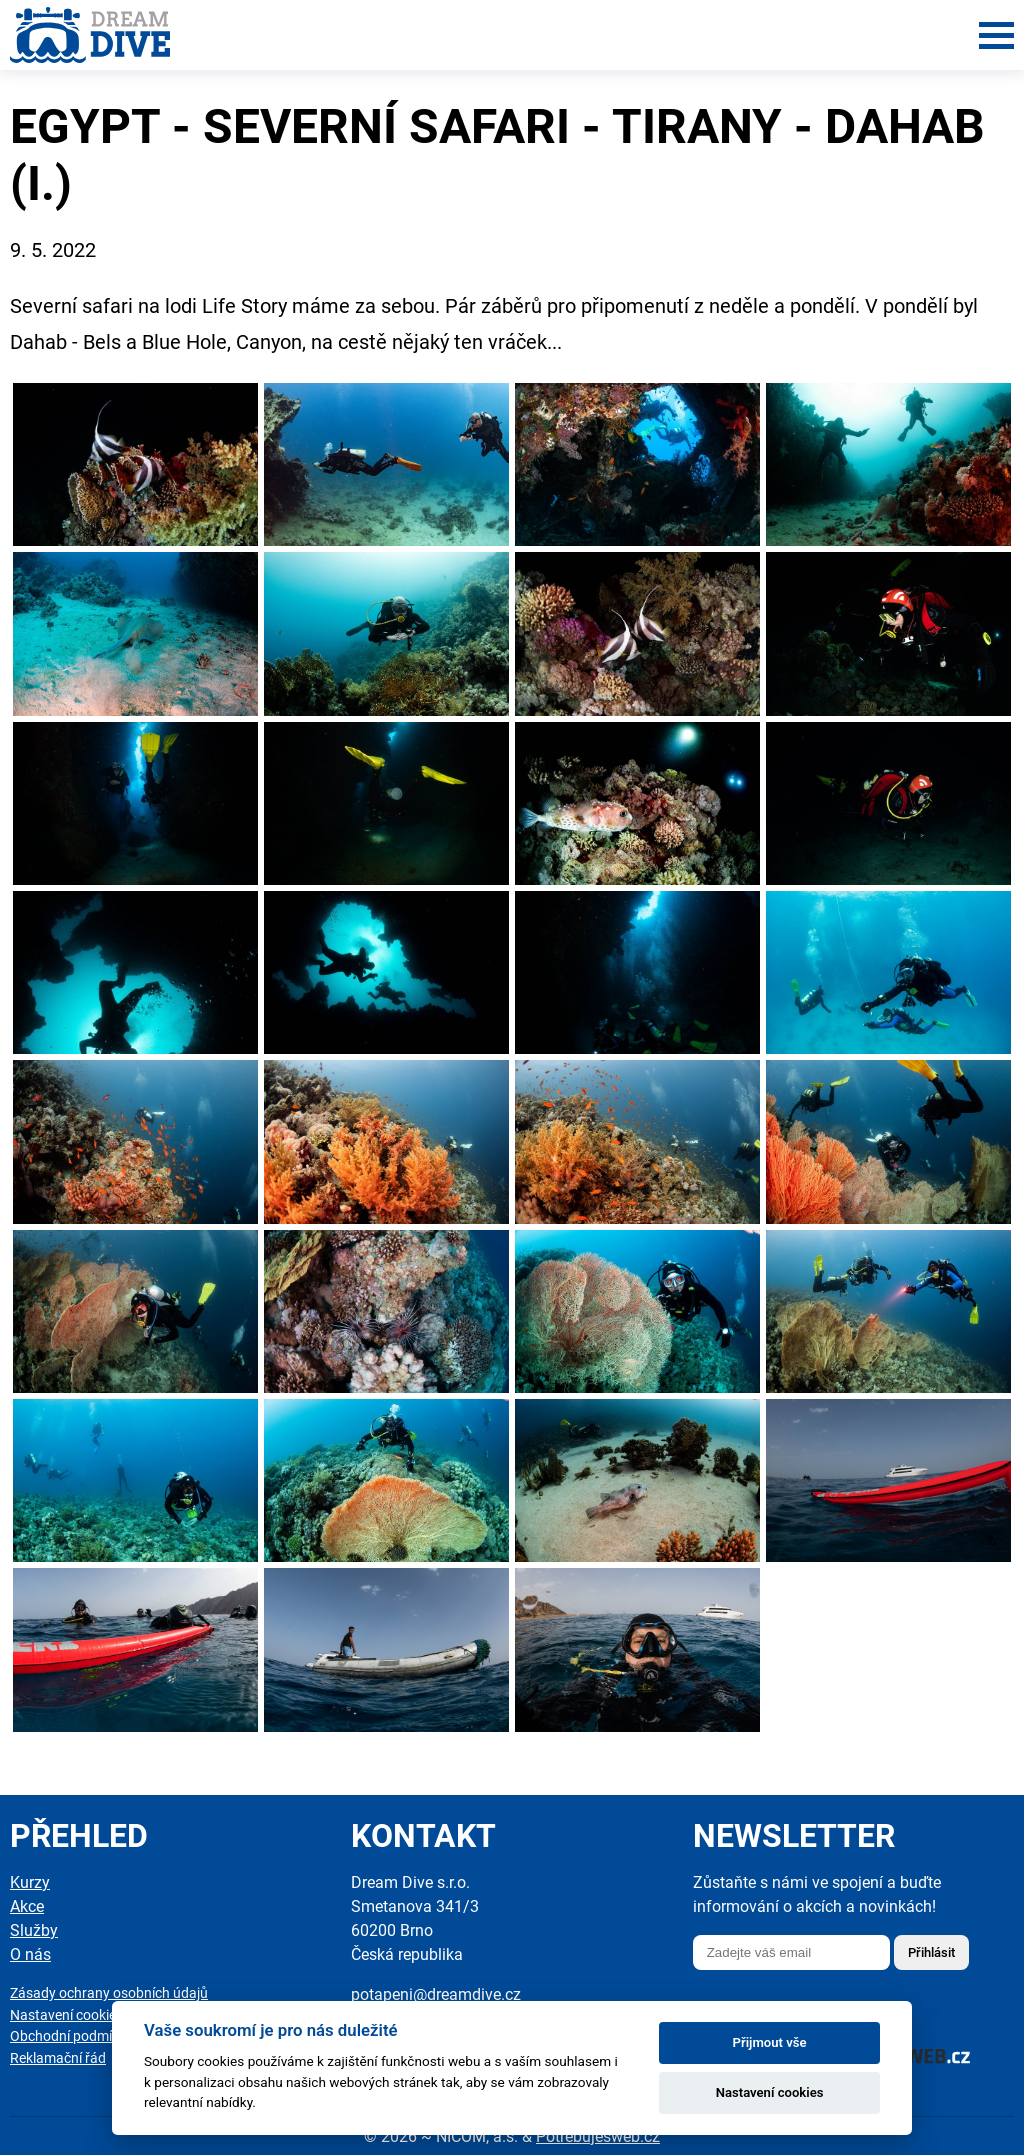 This screenshot has height=2155, width=1024. I want to click on Přihlásit, so click(931, 1952).